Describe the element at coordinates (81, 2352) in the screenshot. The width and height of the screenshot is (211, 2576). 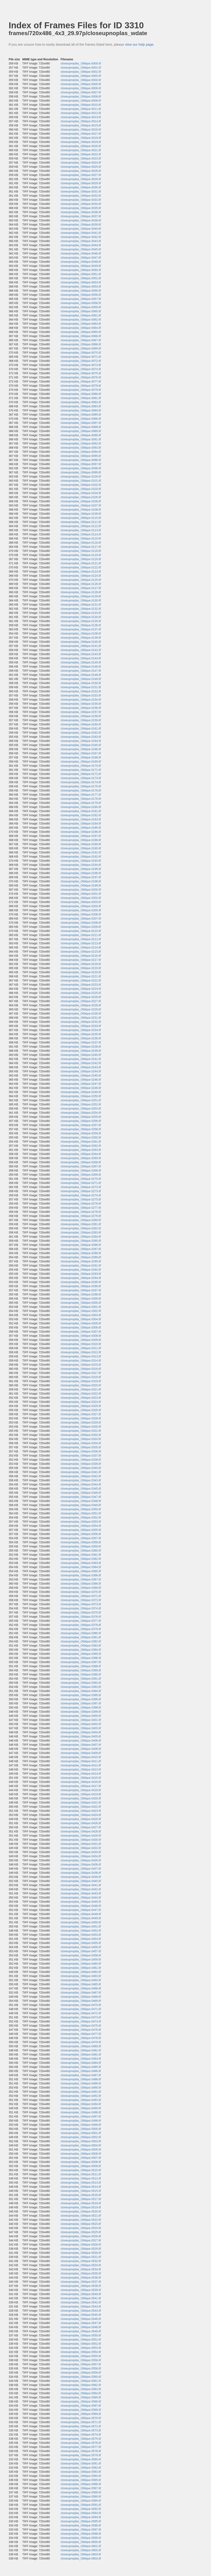
I see `closeupnoplas_Oblique.0554.tif` at that location.